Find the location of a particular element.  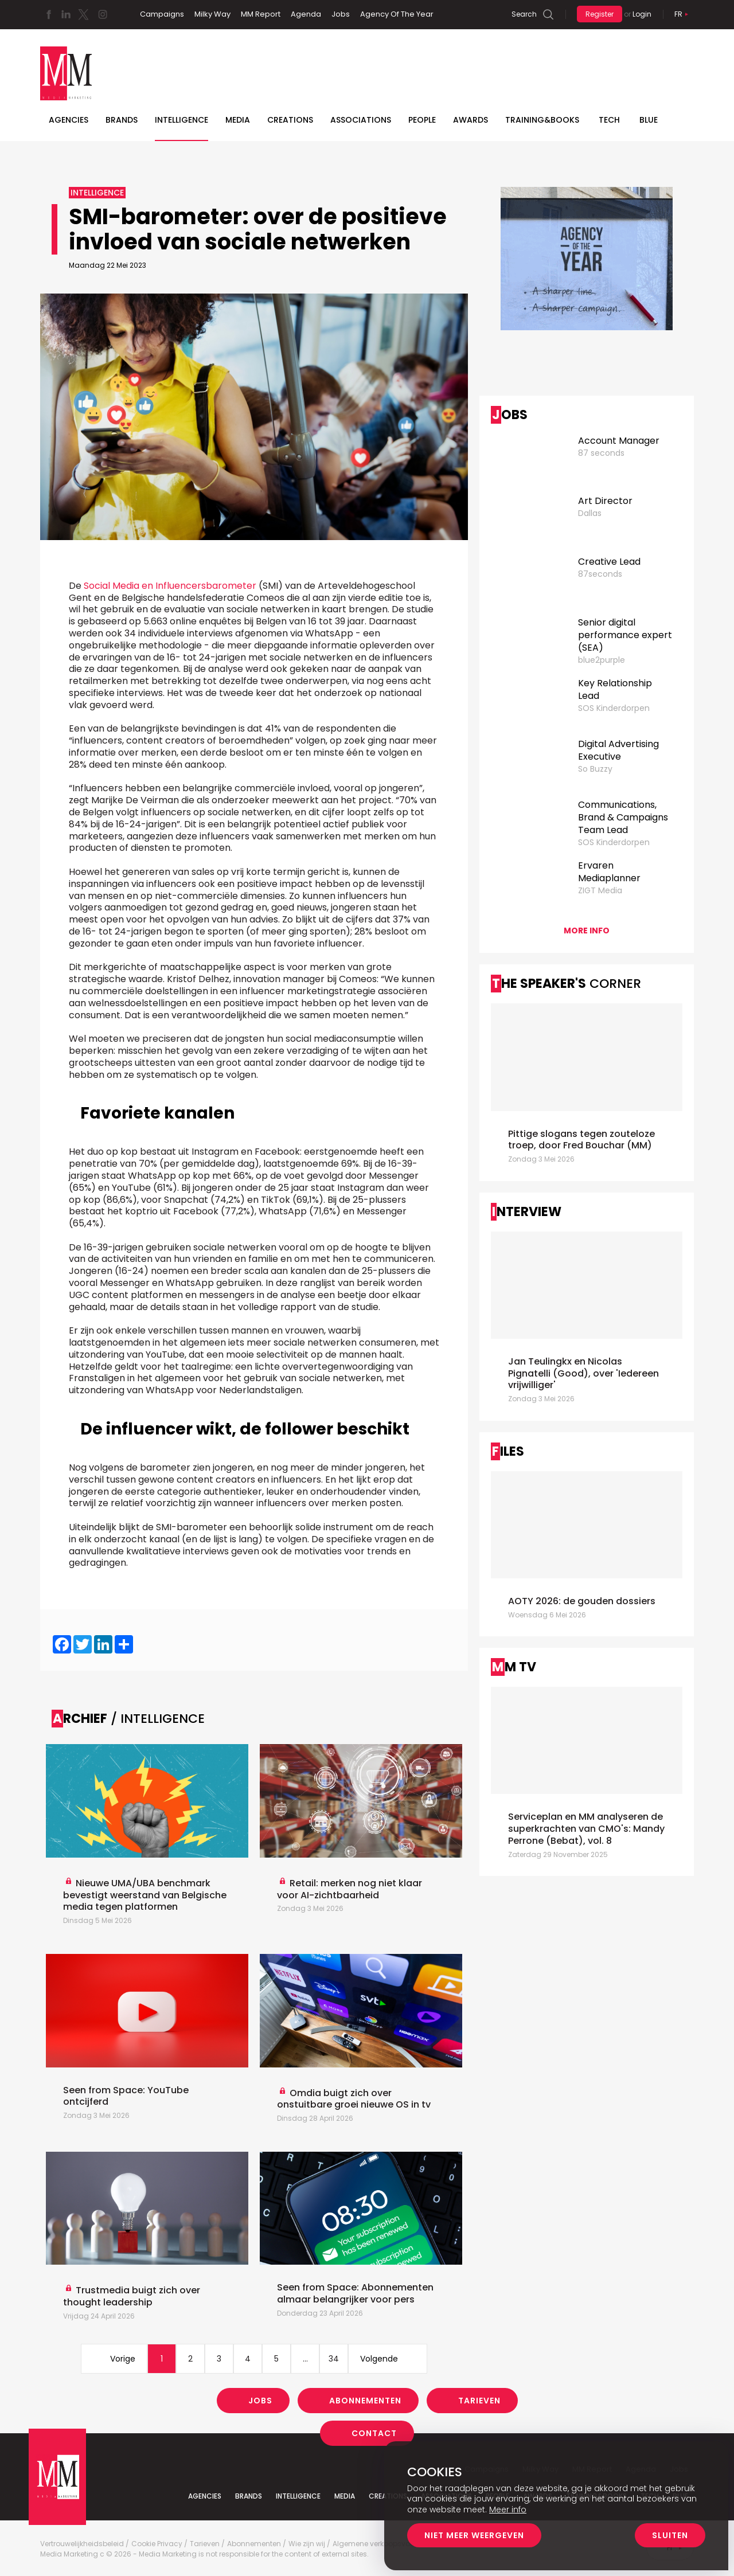

Intelligence is located at coordinates (181, 120).